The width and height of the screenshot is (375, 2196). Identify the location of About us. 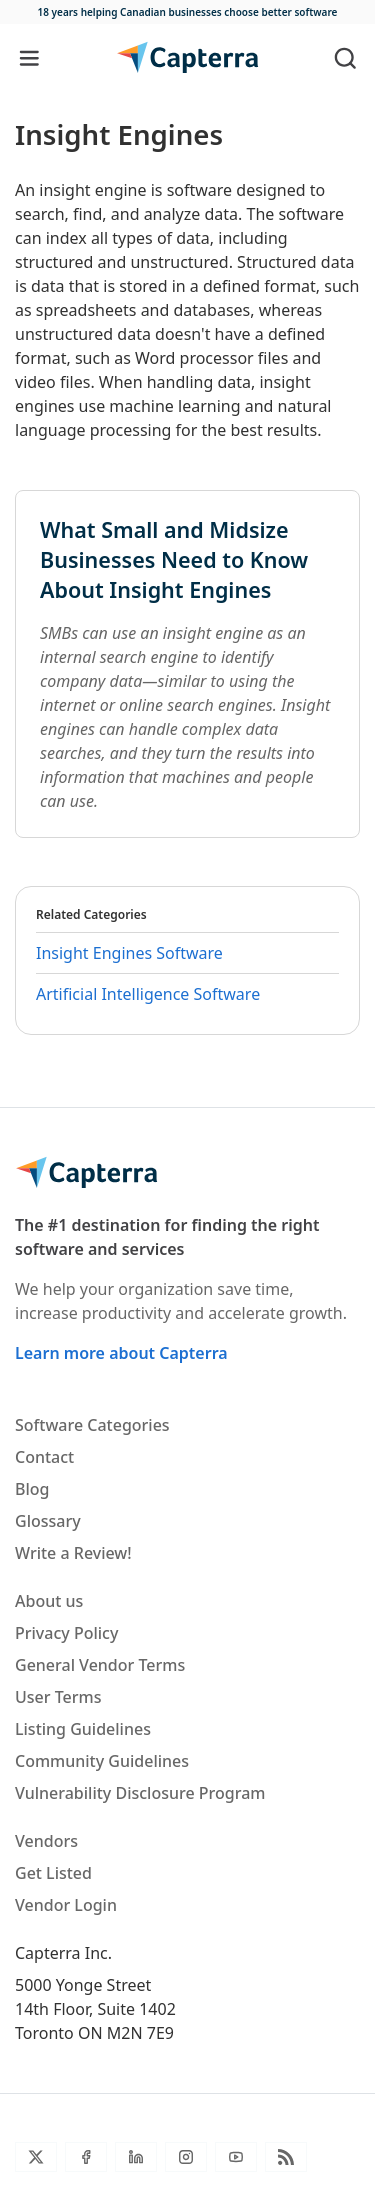
(49, 1601).